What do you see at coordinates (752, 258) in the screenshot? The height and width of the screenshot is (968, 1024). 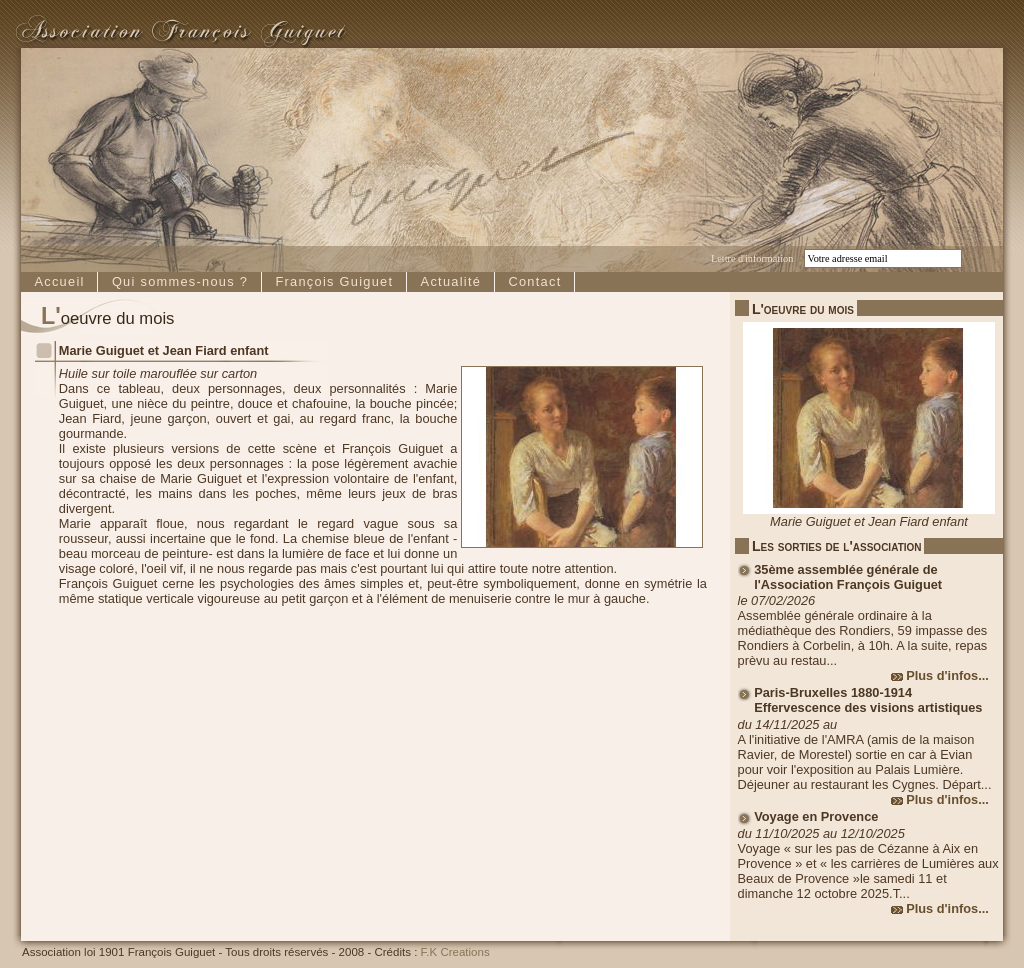 I see `Lettre d'information` at bounding box center [752, 258].